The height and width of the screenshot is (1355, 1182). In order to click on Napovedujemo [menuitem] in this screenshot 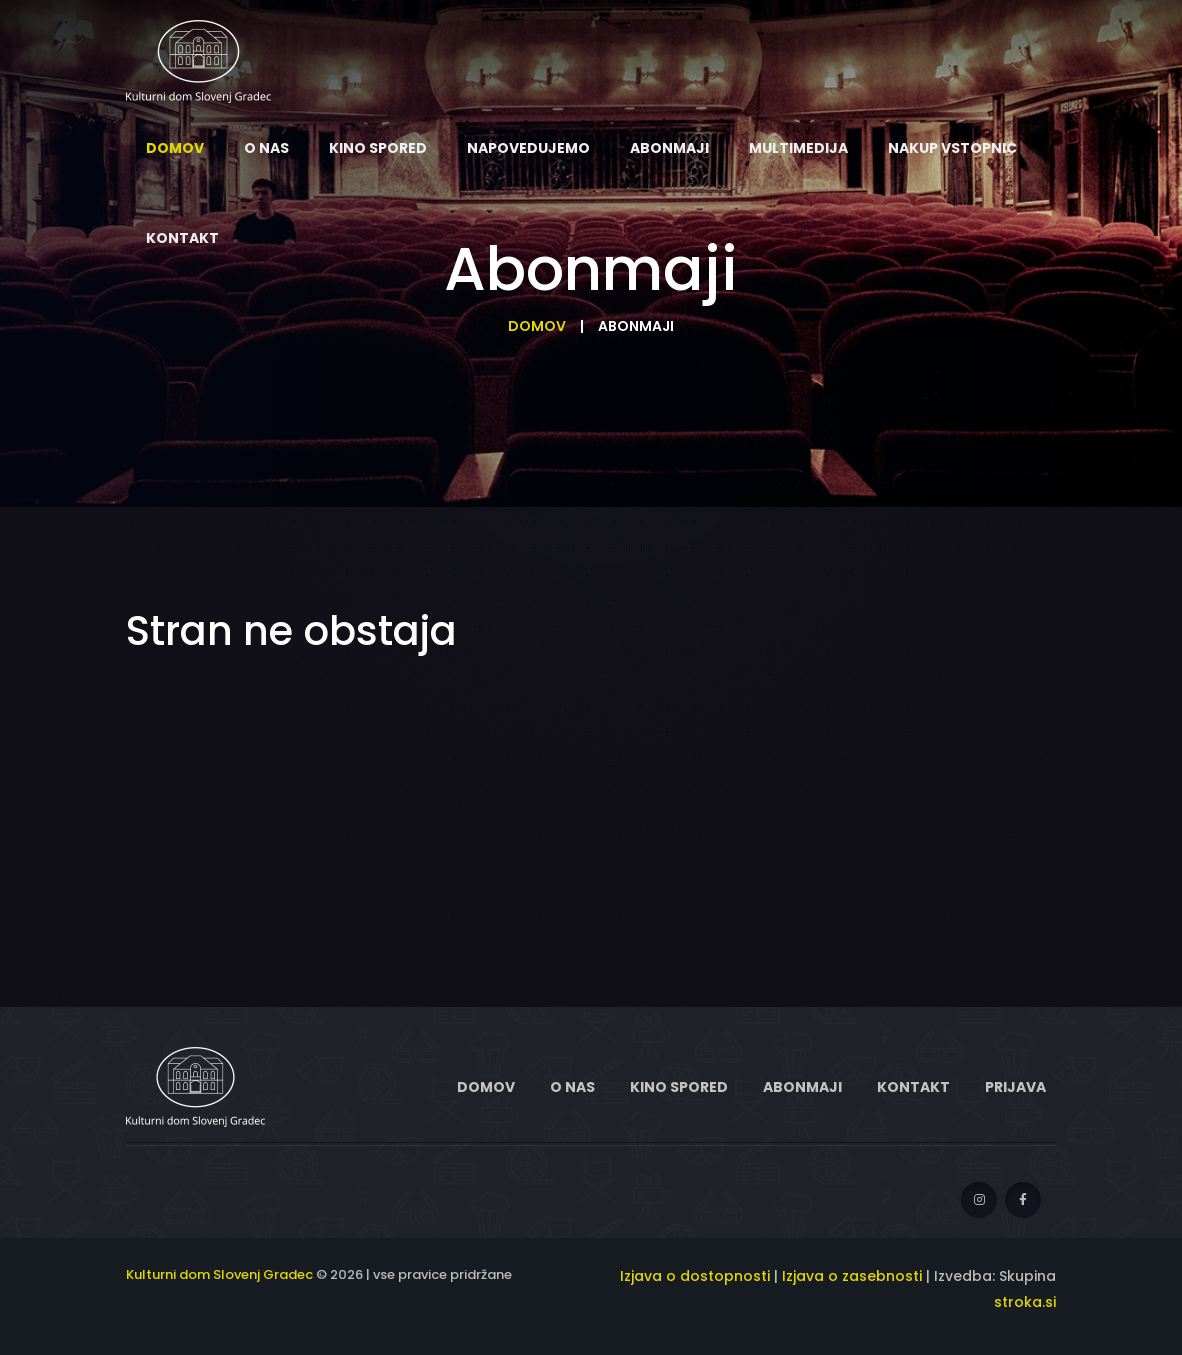, I will do `click(528, 148)`.